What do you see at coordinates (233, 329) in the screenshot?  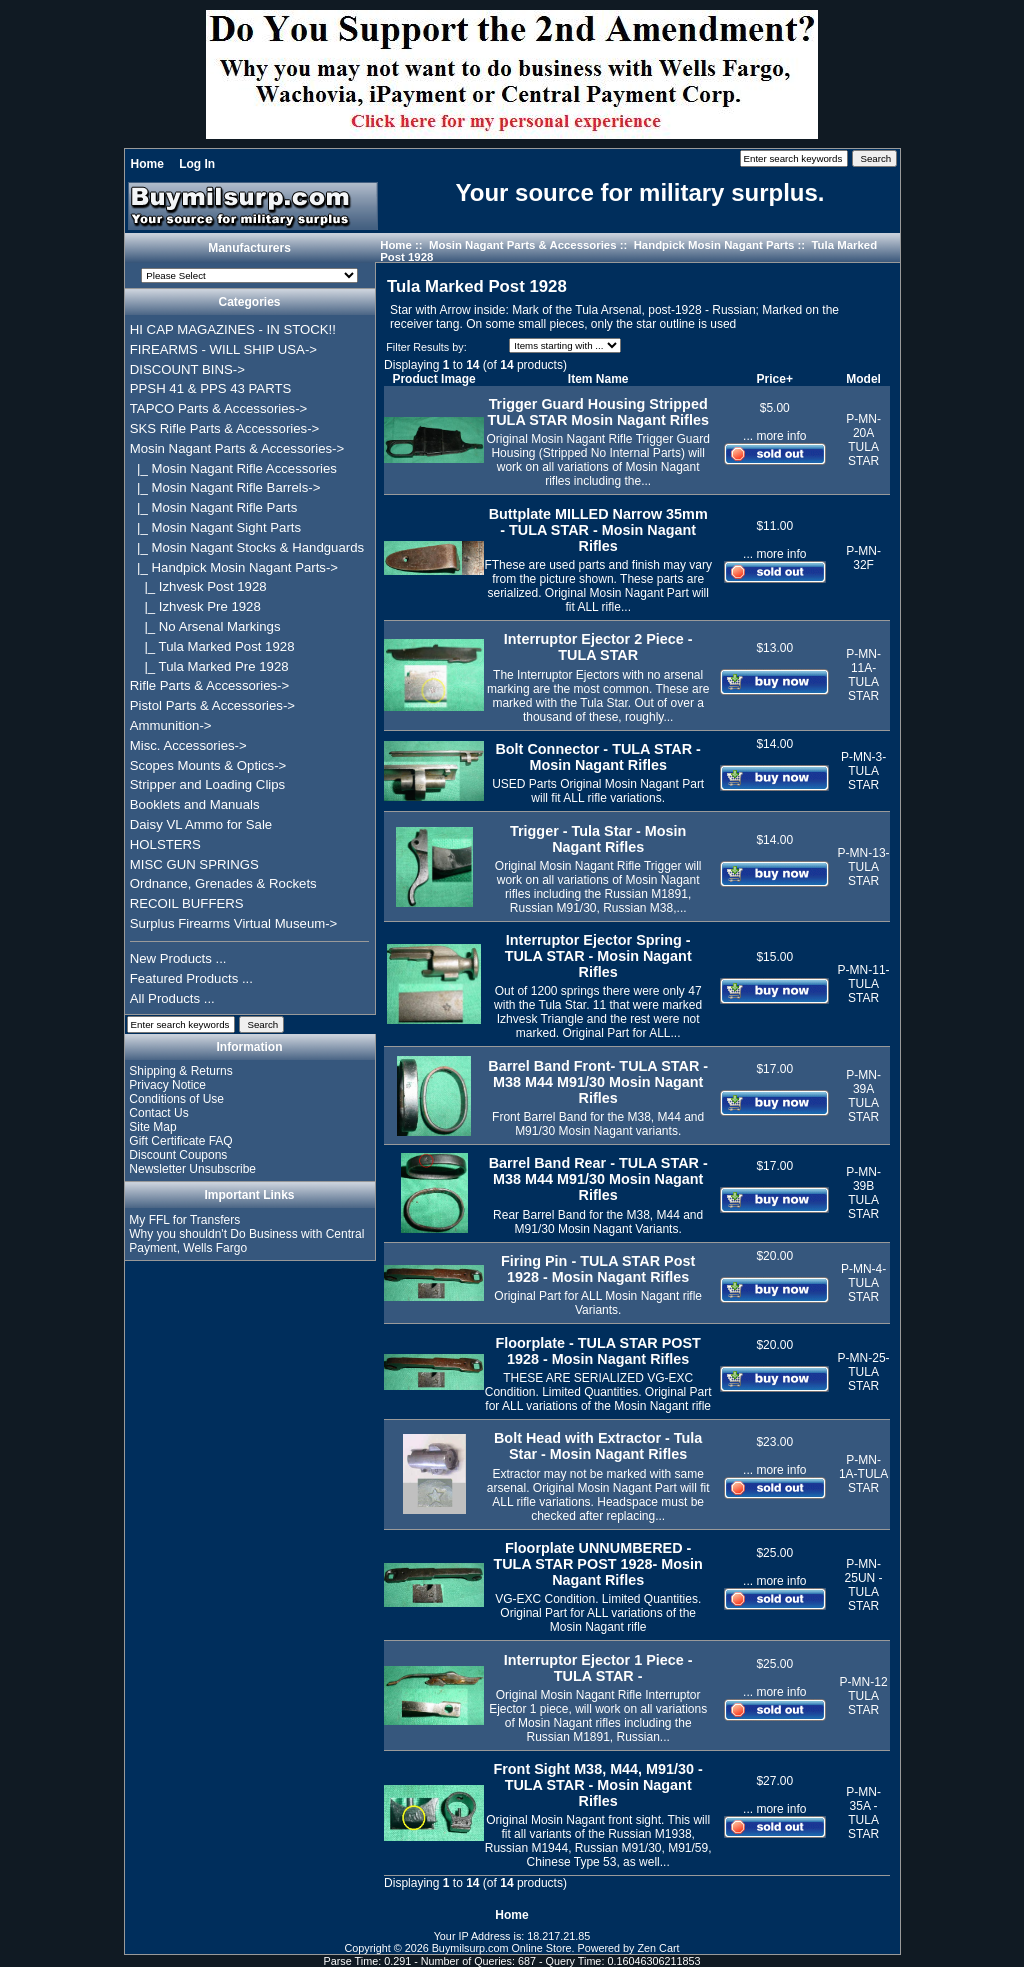 I see `HI CAP MAGAZINES - IN STOCK!!` at bounding box center [233, 329].